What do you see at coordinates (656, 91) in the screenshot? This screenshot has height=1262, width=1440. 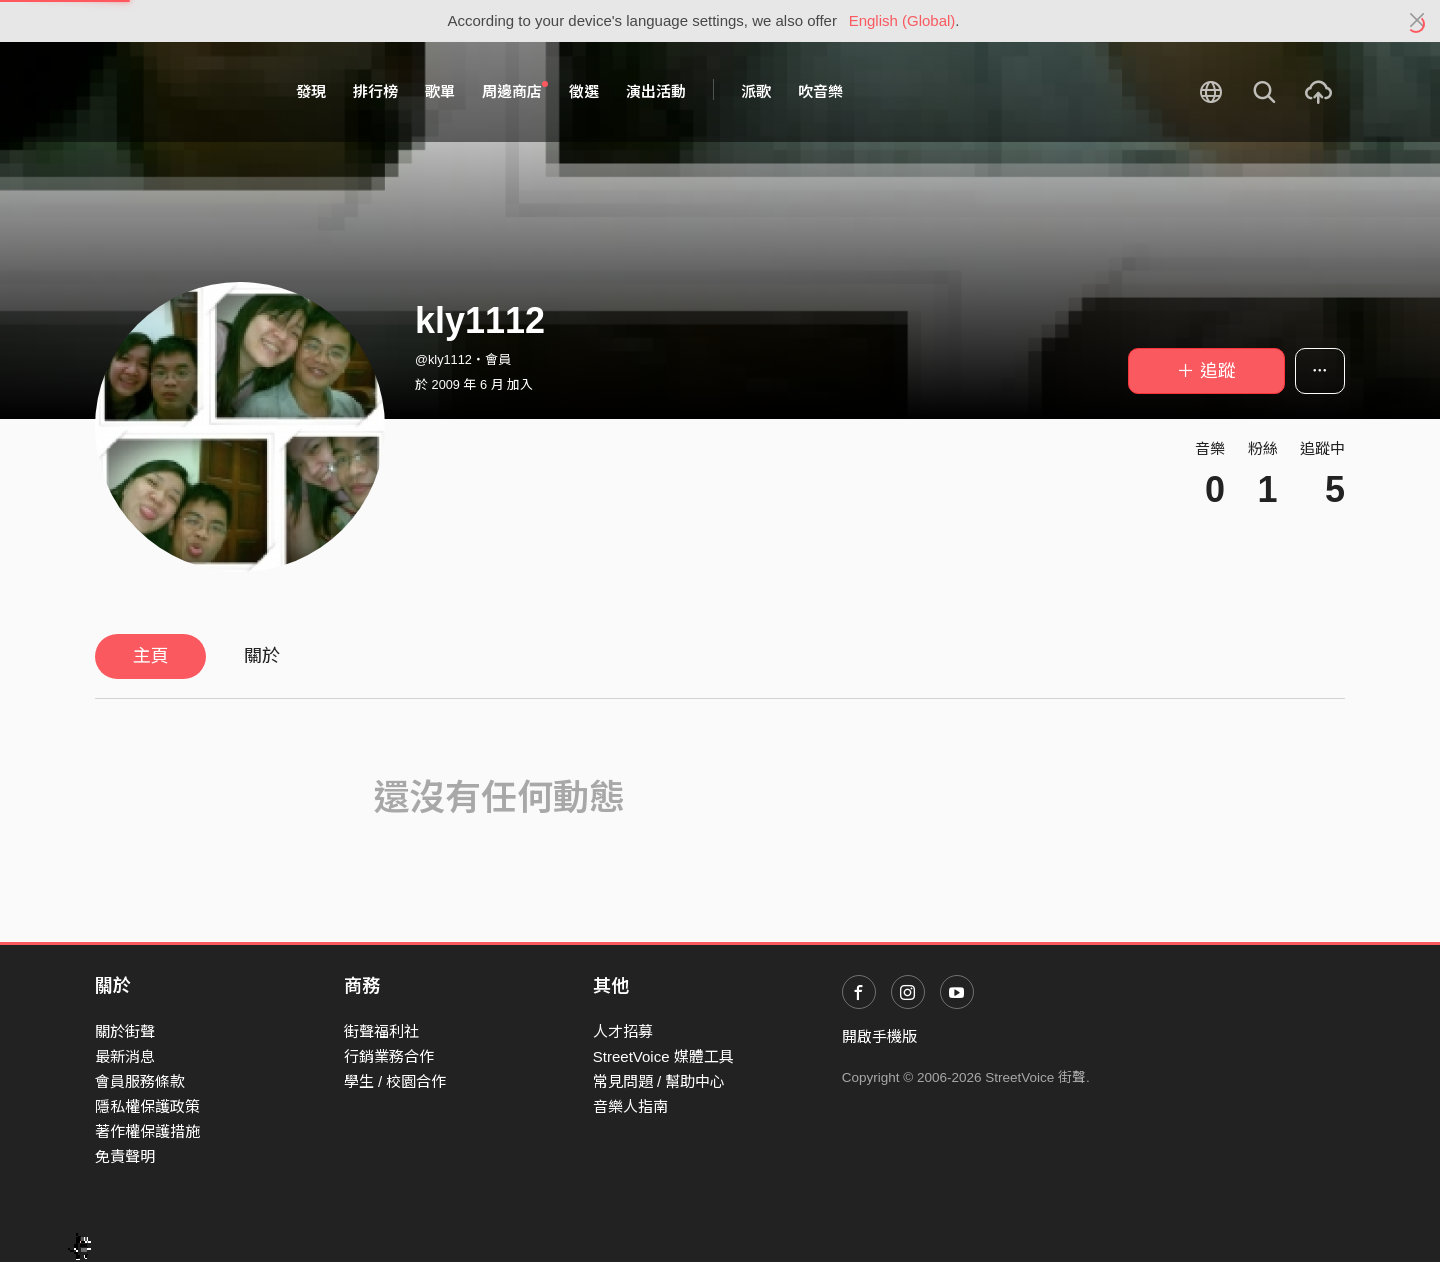 I see `演出活動` at bounding box center [656, 91].